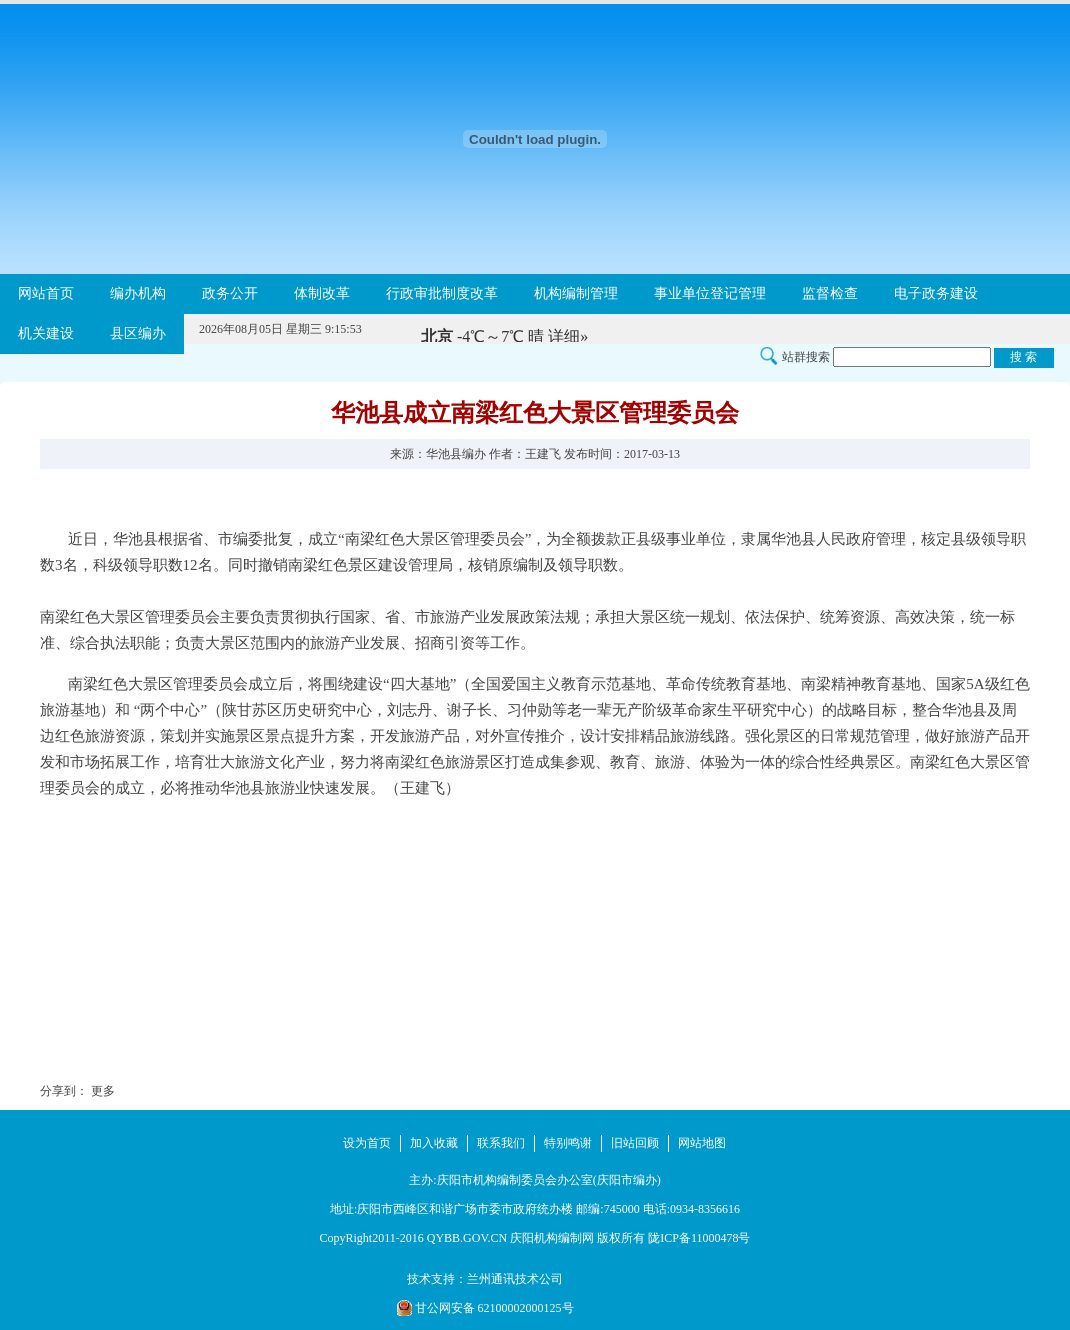 The width and height of the screenshot is (1070, 1330). What do you see at coordinates (46, 293) in the screenshot?
I see `网站首页` at bounding box center [46, 293].